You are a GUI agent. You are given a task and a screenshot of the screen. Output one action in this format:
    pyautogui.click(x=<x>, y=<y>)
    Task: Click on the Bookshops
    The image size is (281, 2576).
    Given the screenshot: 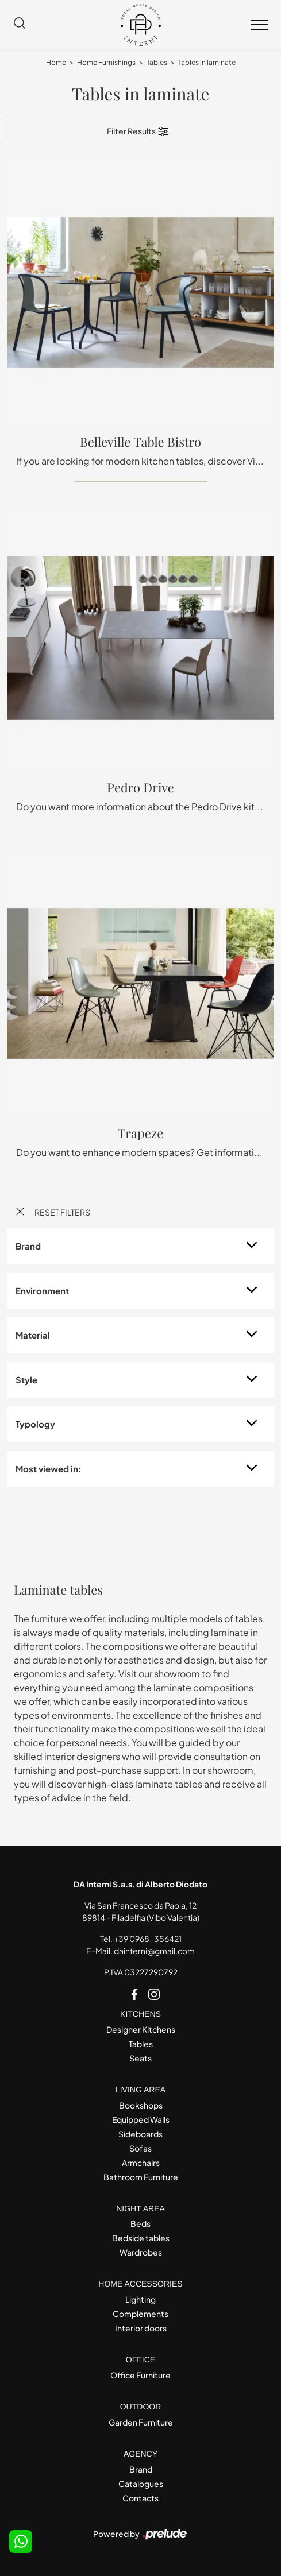 What is the action you would take?
    pyautogui.click(x=141, y=2105)
    